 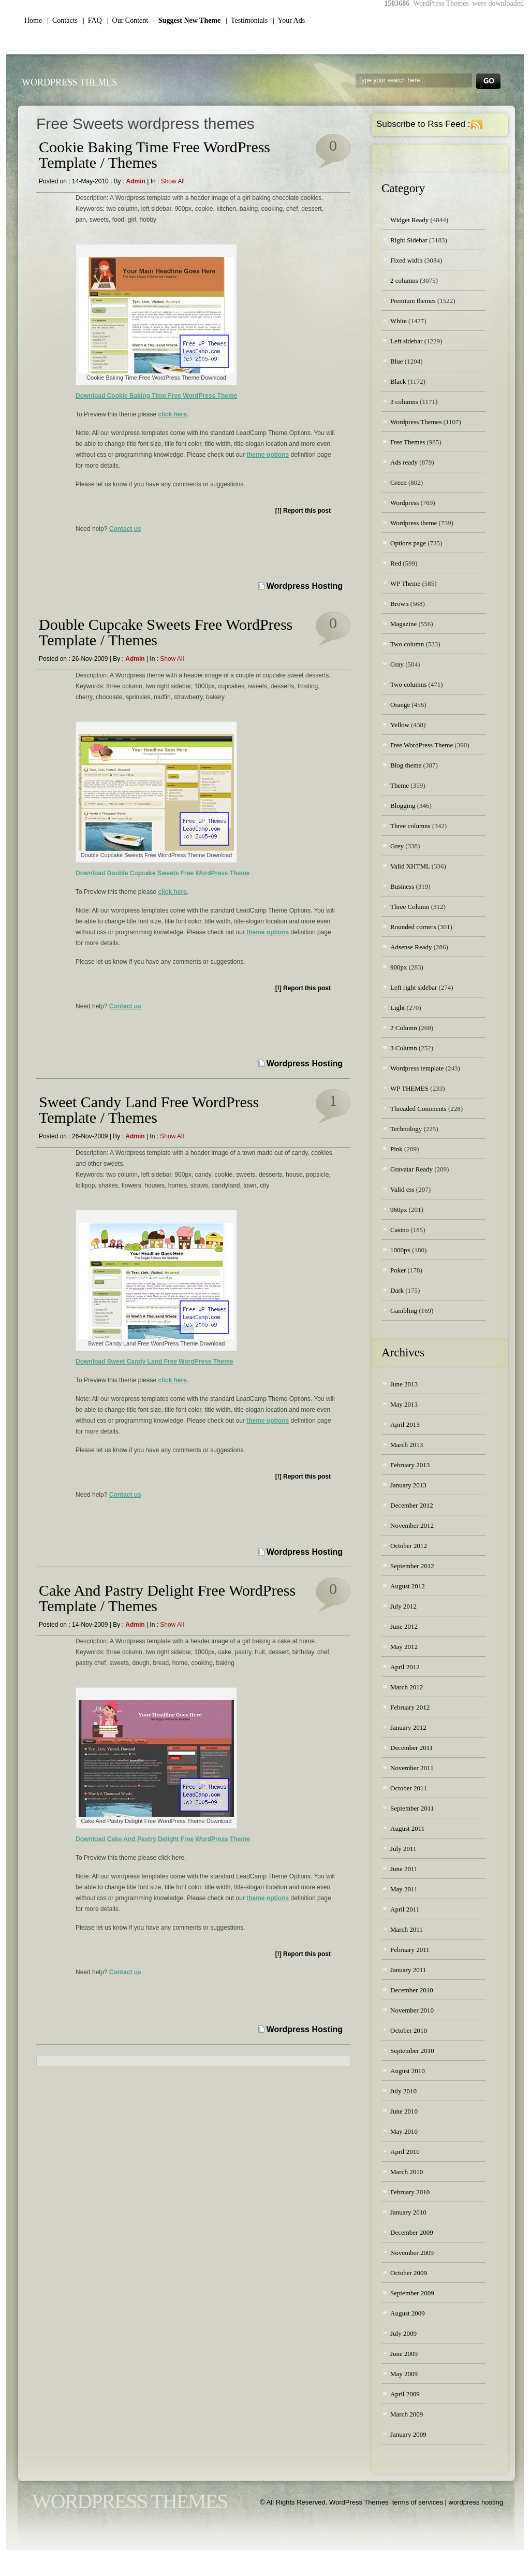 I want to click on October 2012, so click(x=408, y=1546).